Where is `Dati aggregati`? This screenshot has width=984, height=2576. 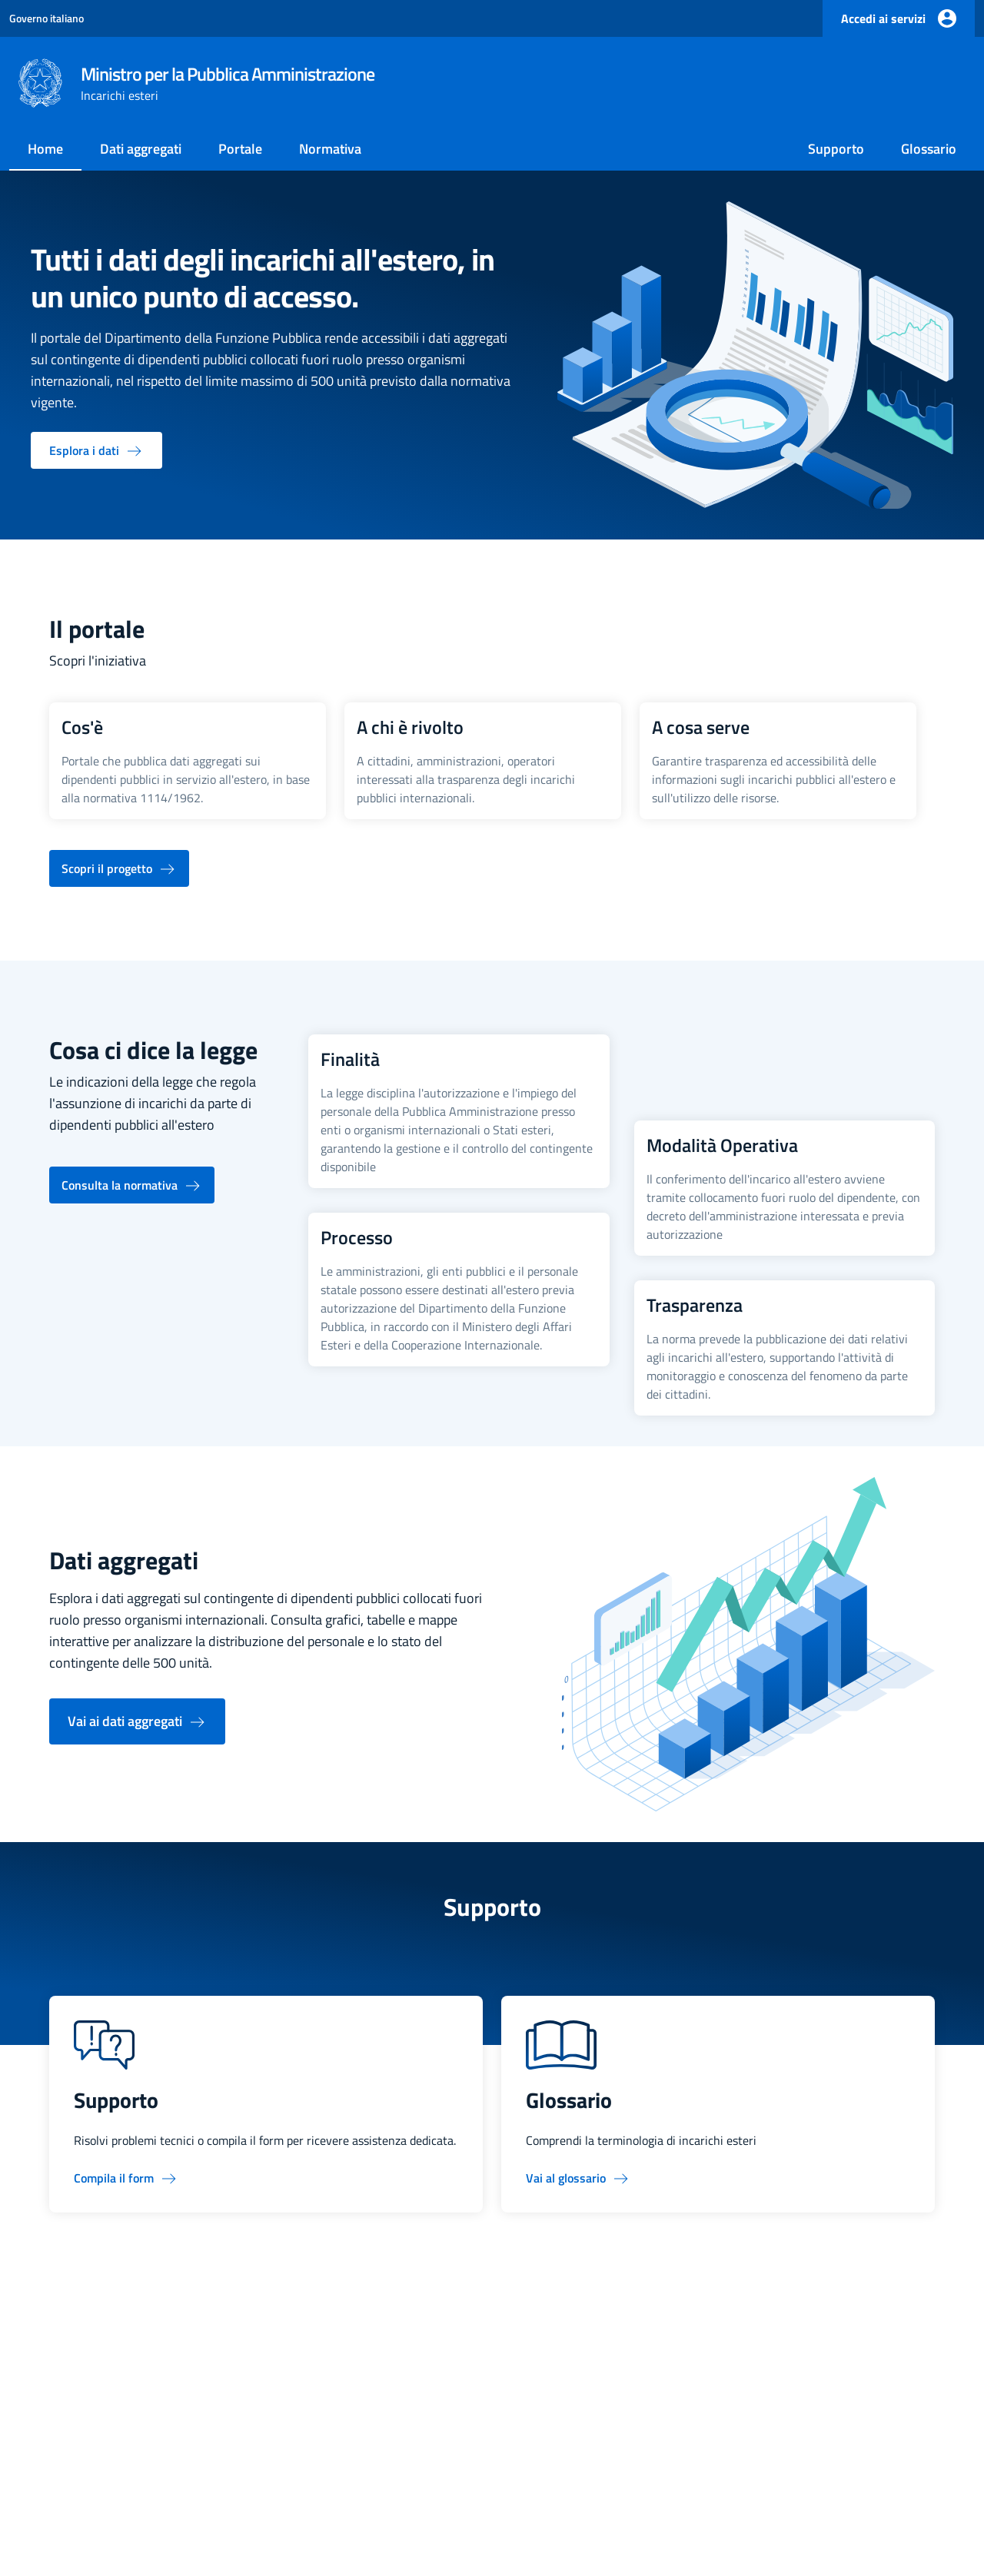 Dati aggregati is located at coordinates (140, 148).